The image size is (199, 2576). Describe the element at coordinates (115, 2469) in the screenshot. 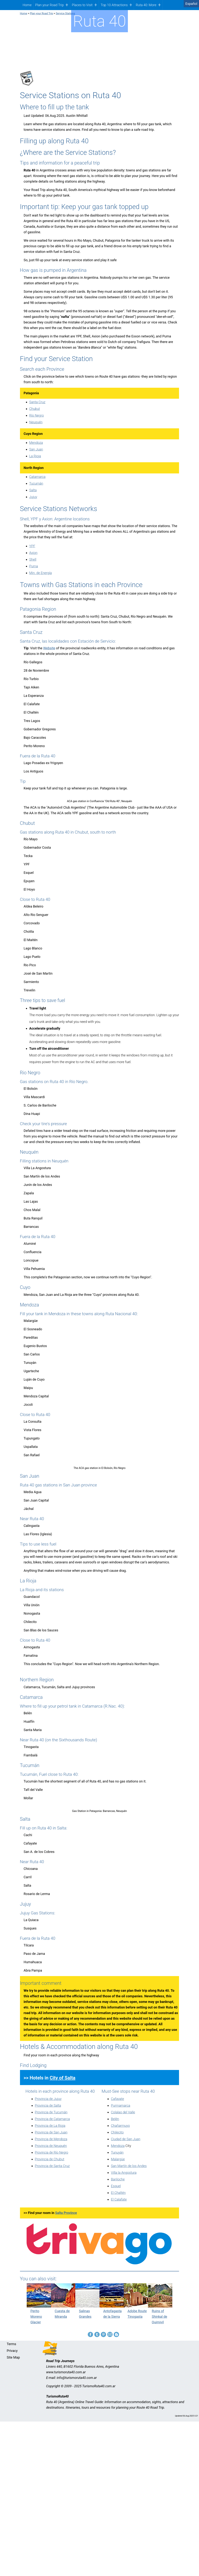

I see `Belén` at that location.